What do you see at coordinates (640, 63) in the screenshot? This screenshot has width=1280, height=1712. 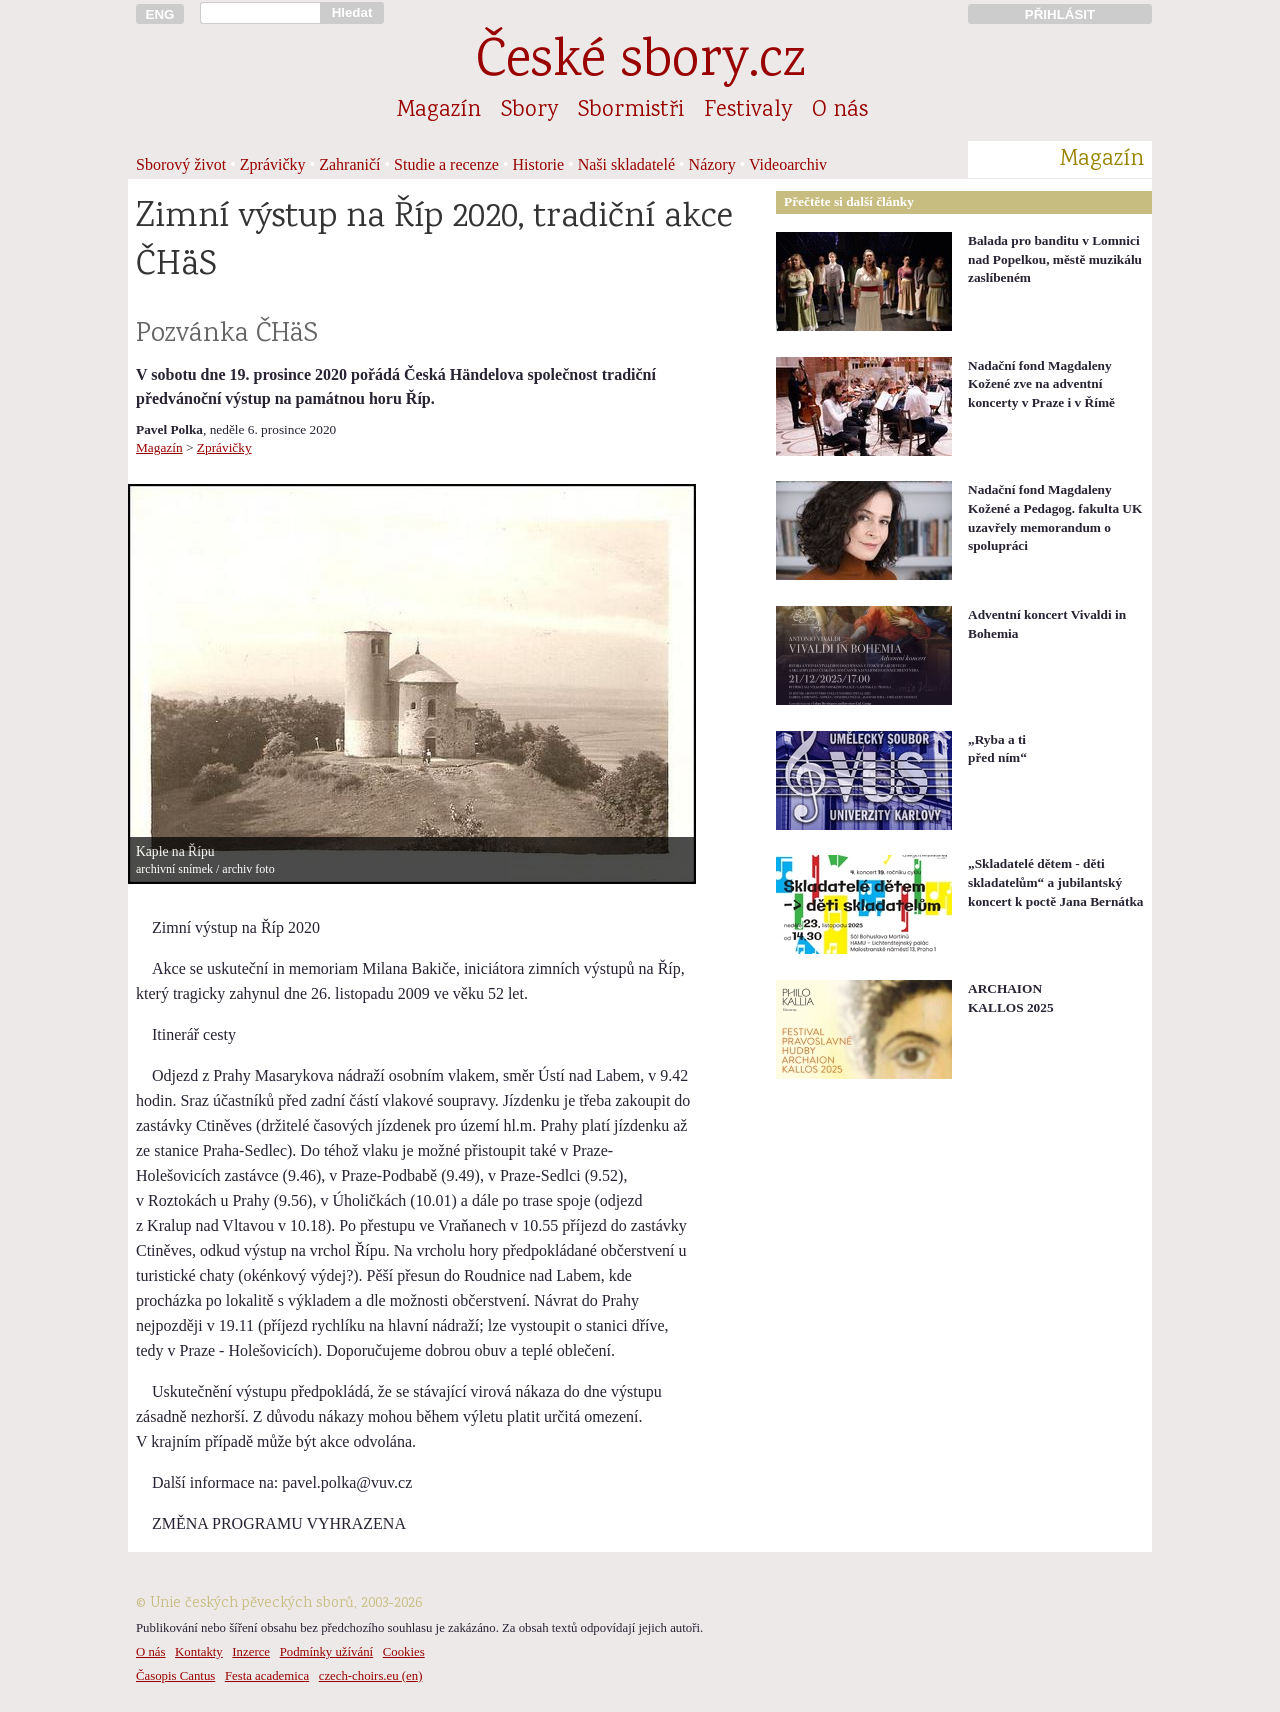 I see `České sbory.cz` at bounding box center [640, 63].